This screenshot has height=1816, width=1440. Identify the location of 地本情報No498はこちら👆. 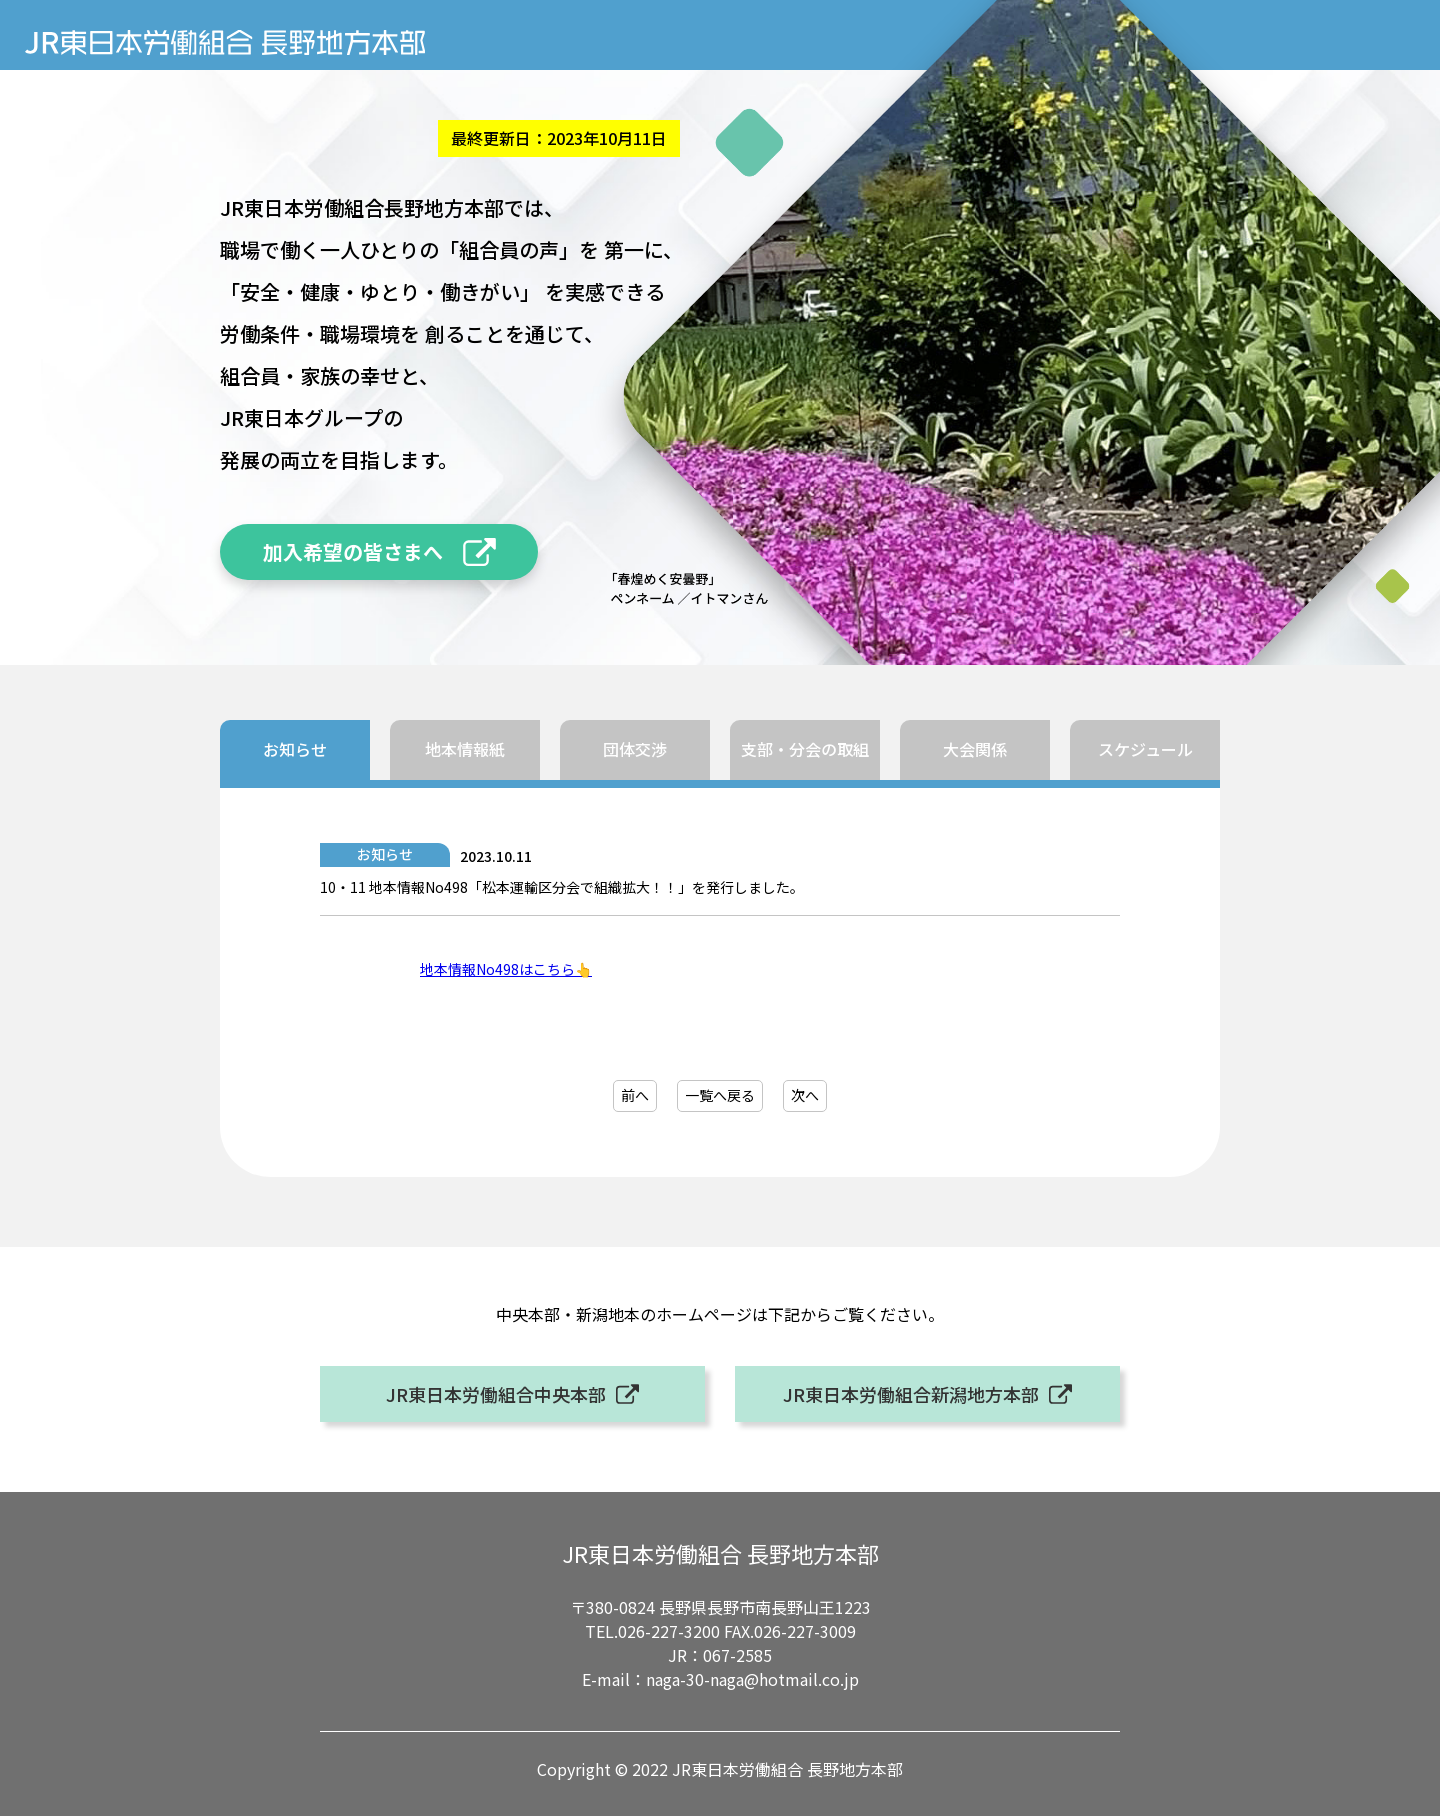
(506, 969).